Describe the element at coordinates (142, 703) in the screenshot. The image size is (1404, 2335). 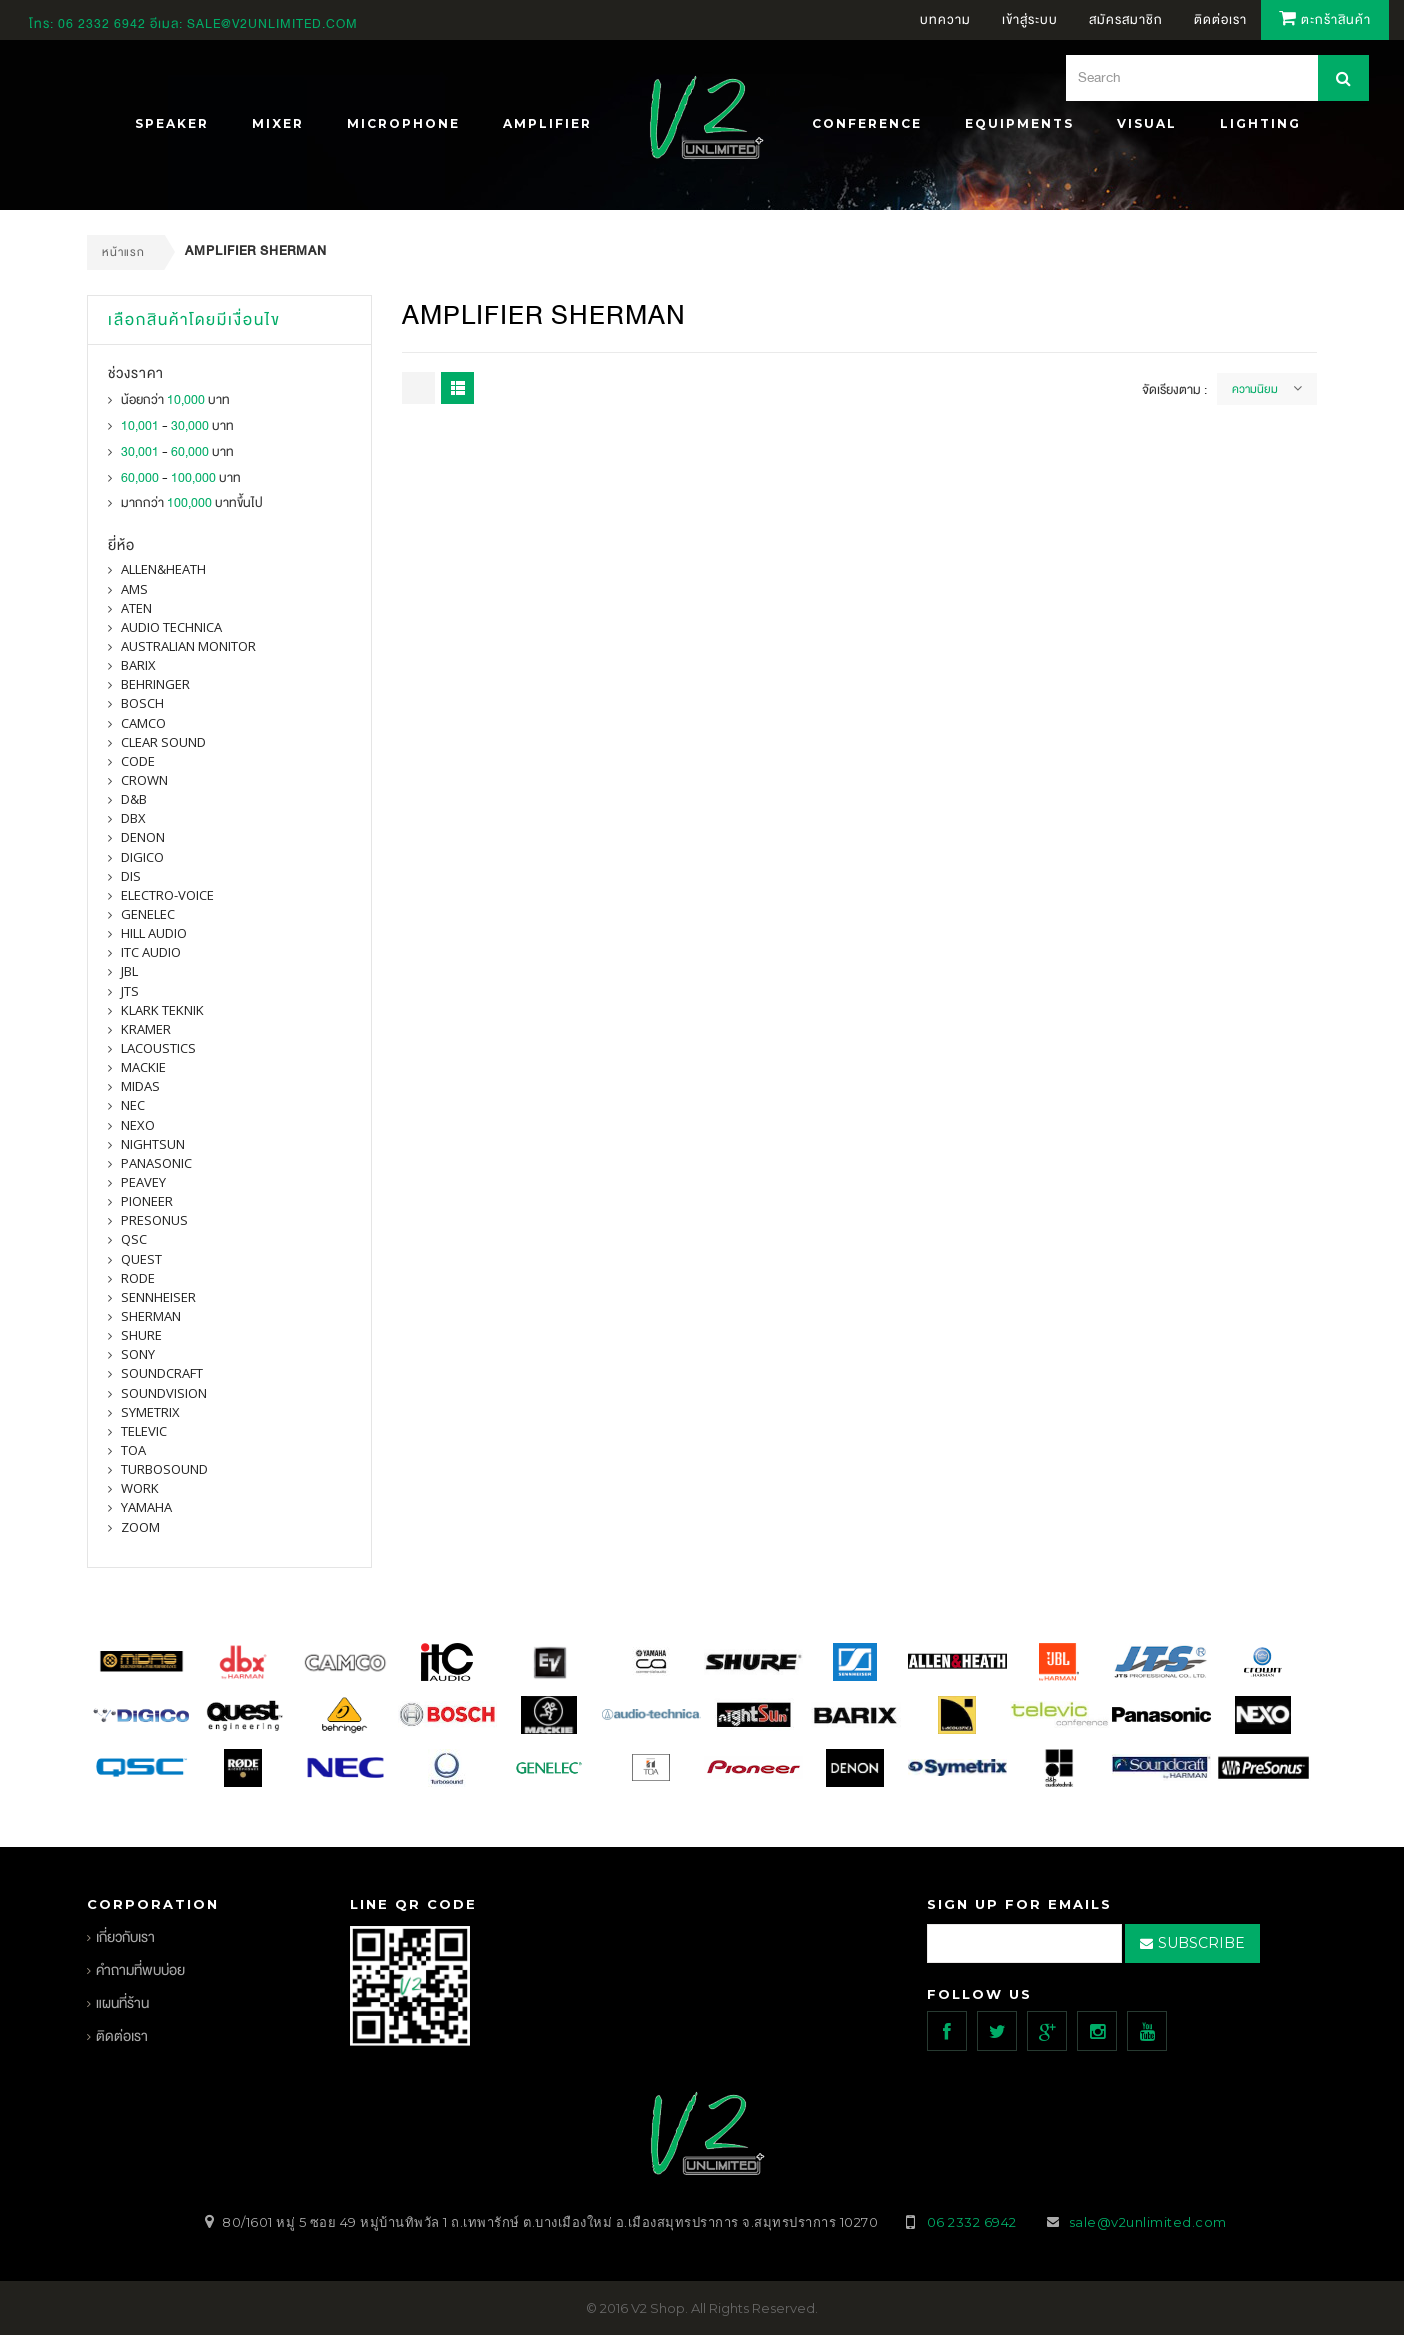
I see `Bosch` at that location.